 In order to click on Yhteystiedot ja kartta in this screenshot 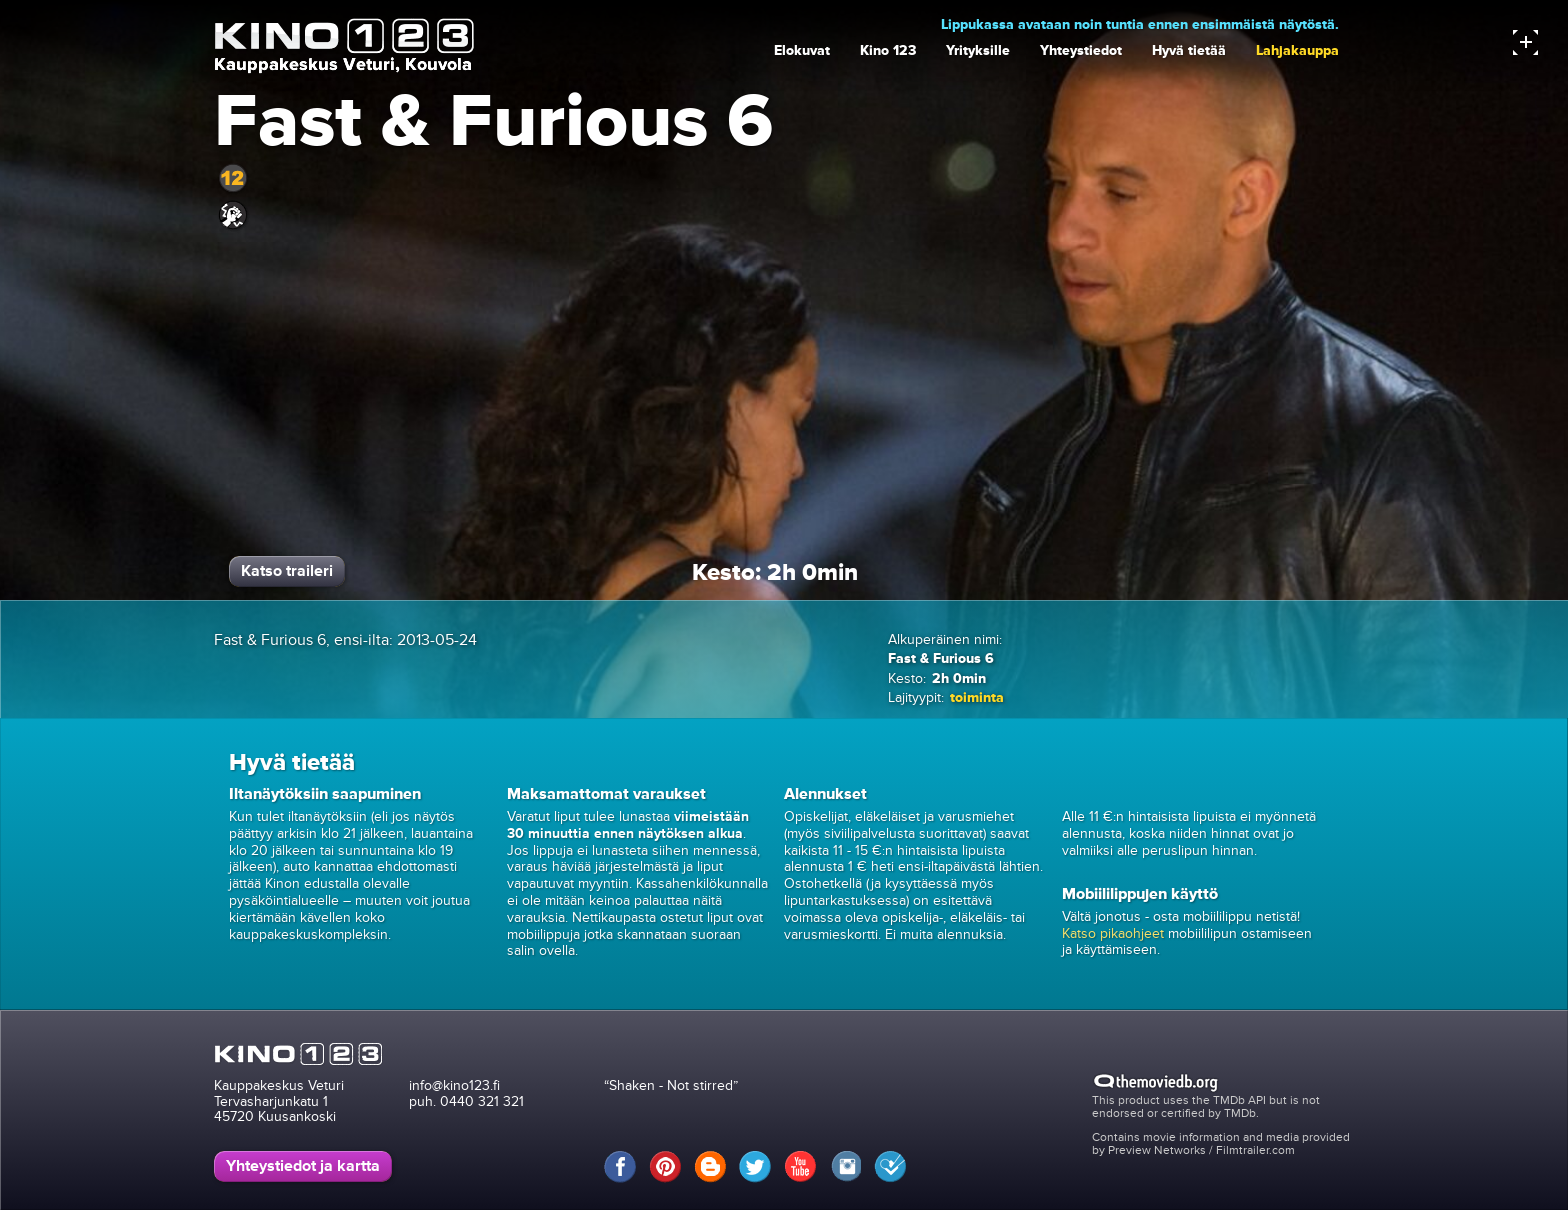, I will do `click(303, 1166)`.